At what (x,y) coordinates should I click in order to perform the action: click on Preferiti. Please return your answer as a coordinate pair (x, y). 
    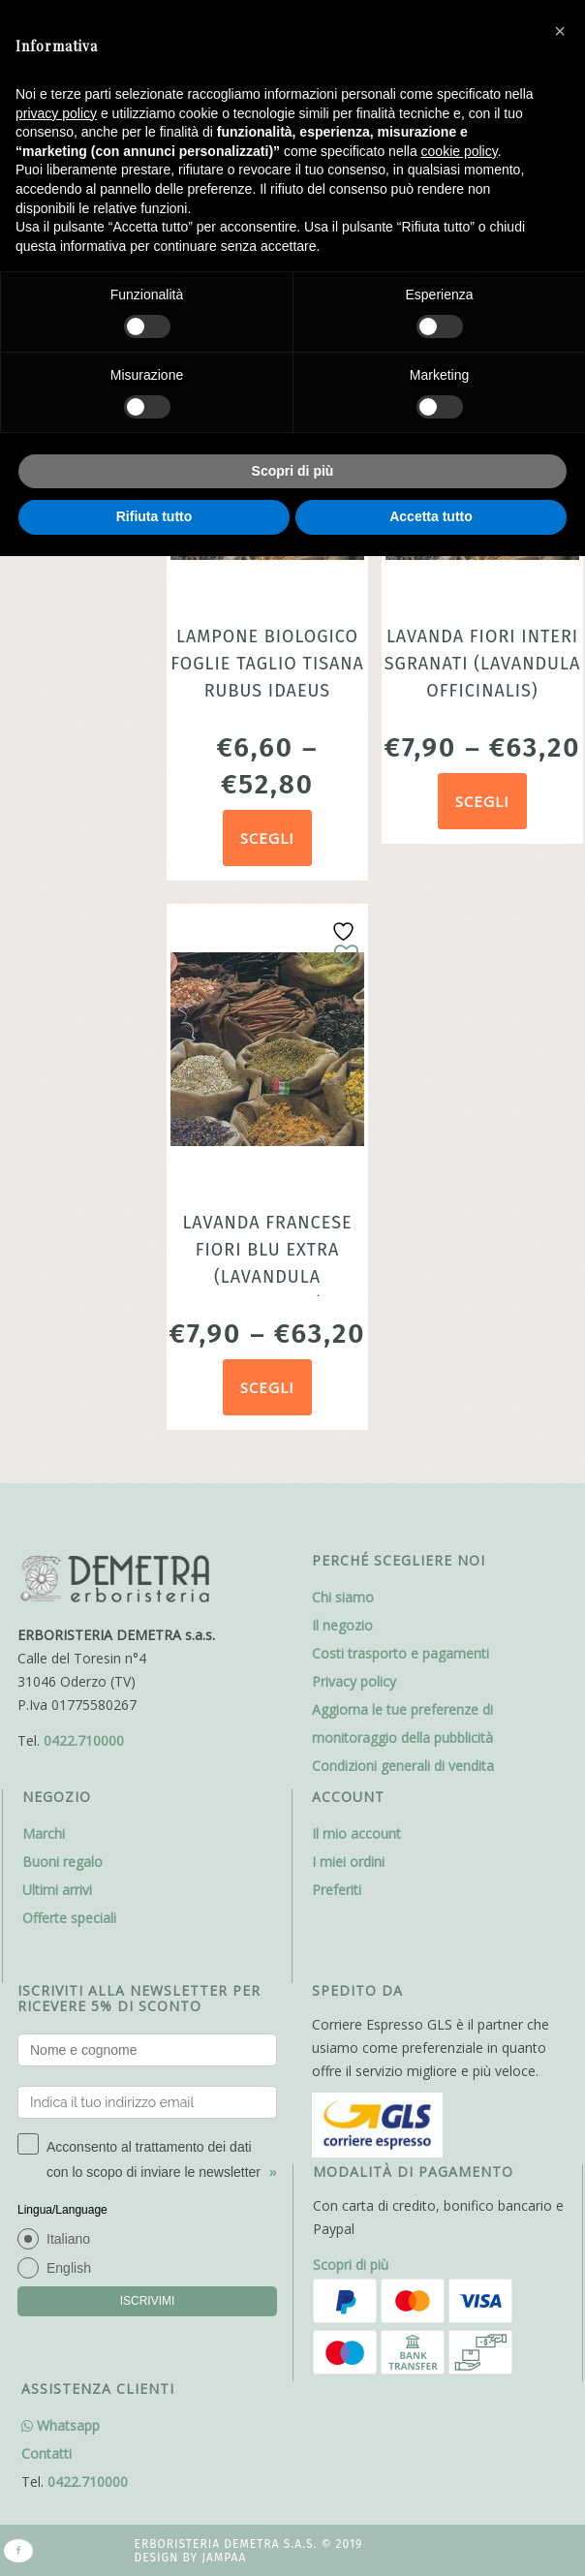
    Looking at the image, I should click on (336, 1889).